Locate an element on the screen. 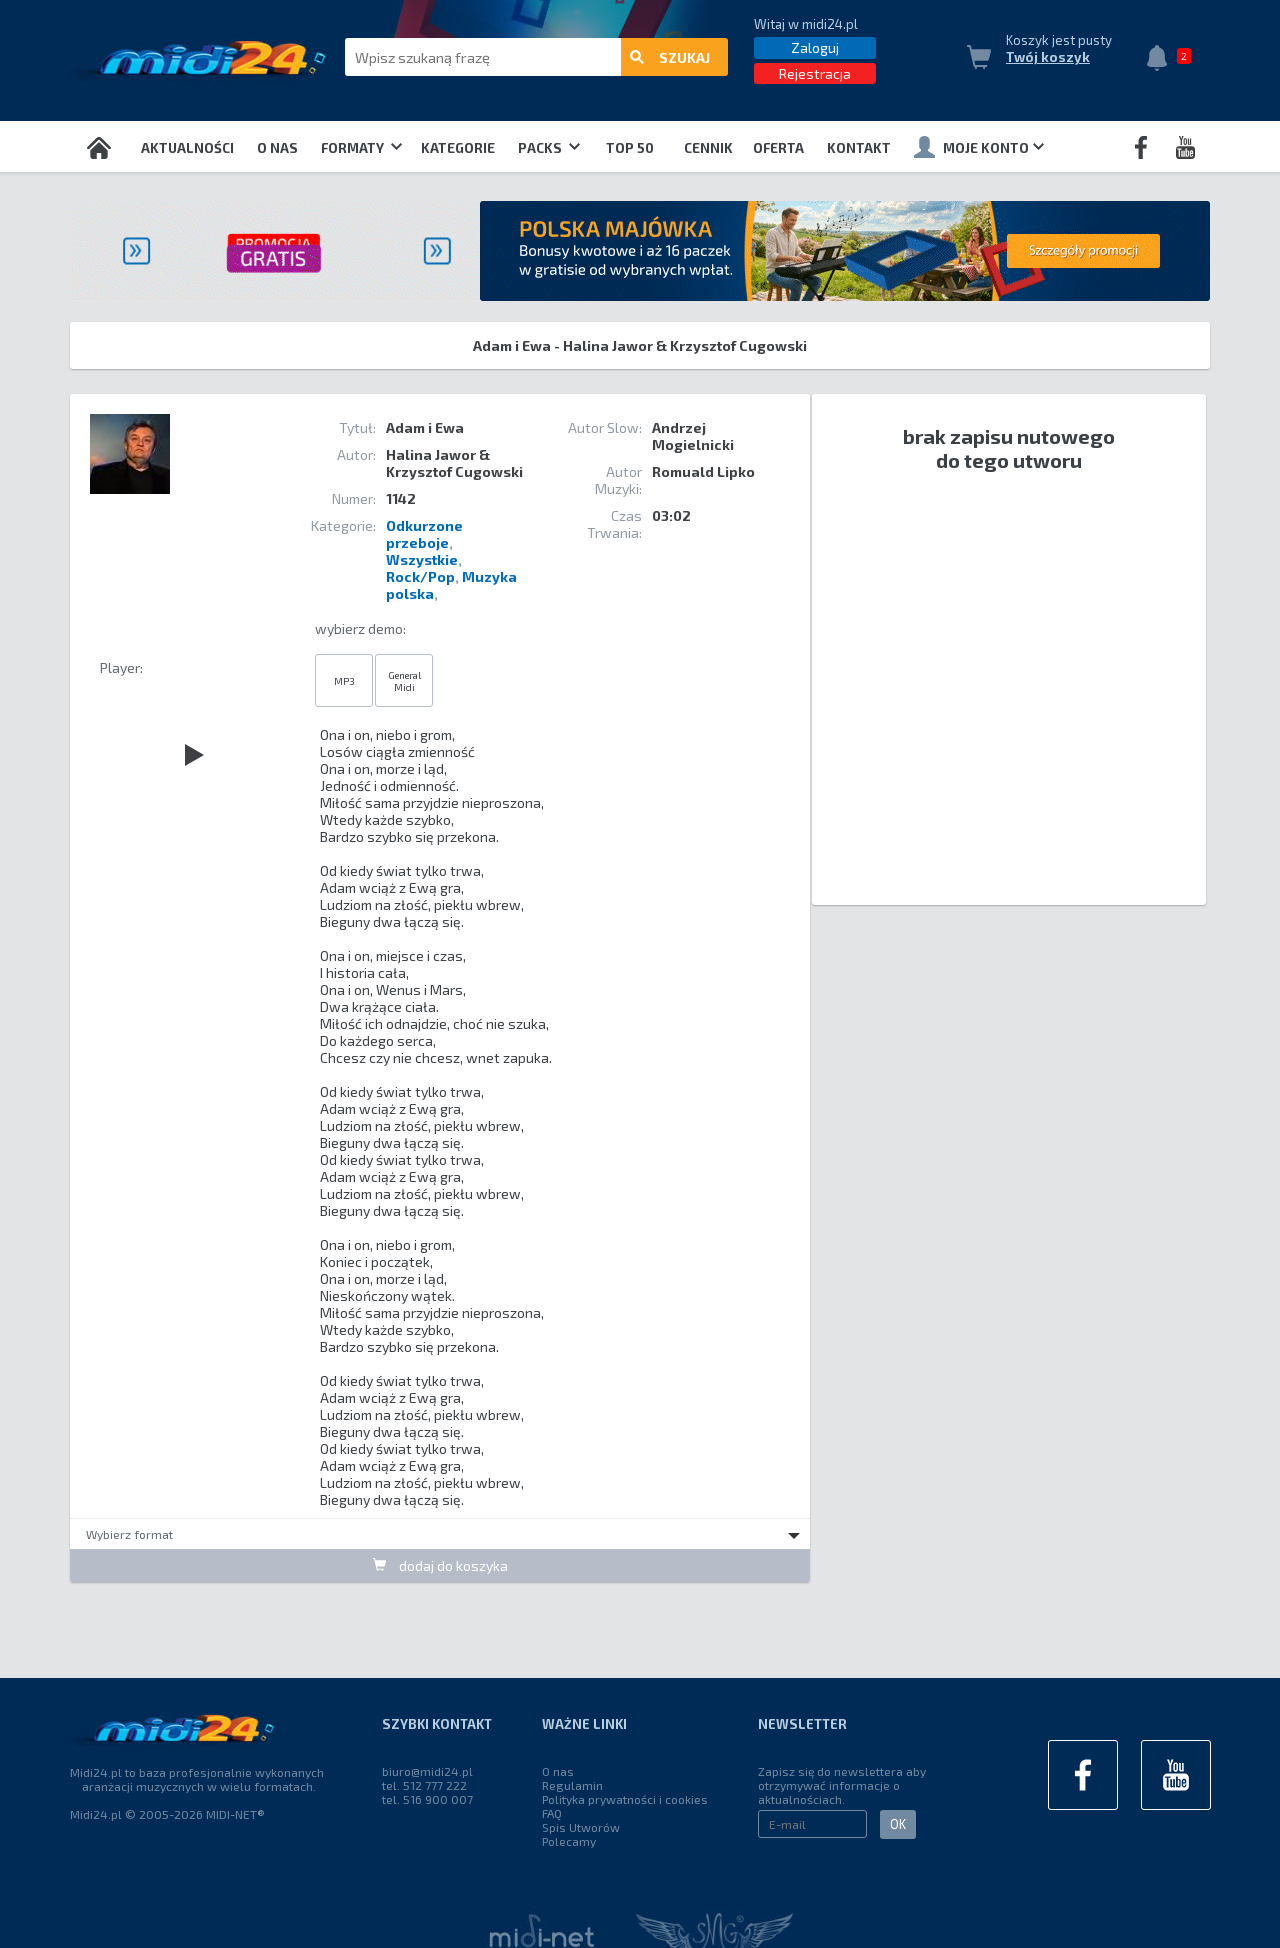 The height and width of the screenshot is (1948, 1280). FAQ is located at coordinates (552, 1813).